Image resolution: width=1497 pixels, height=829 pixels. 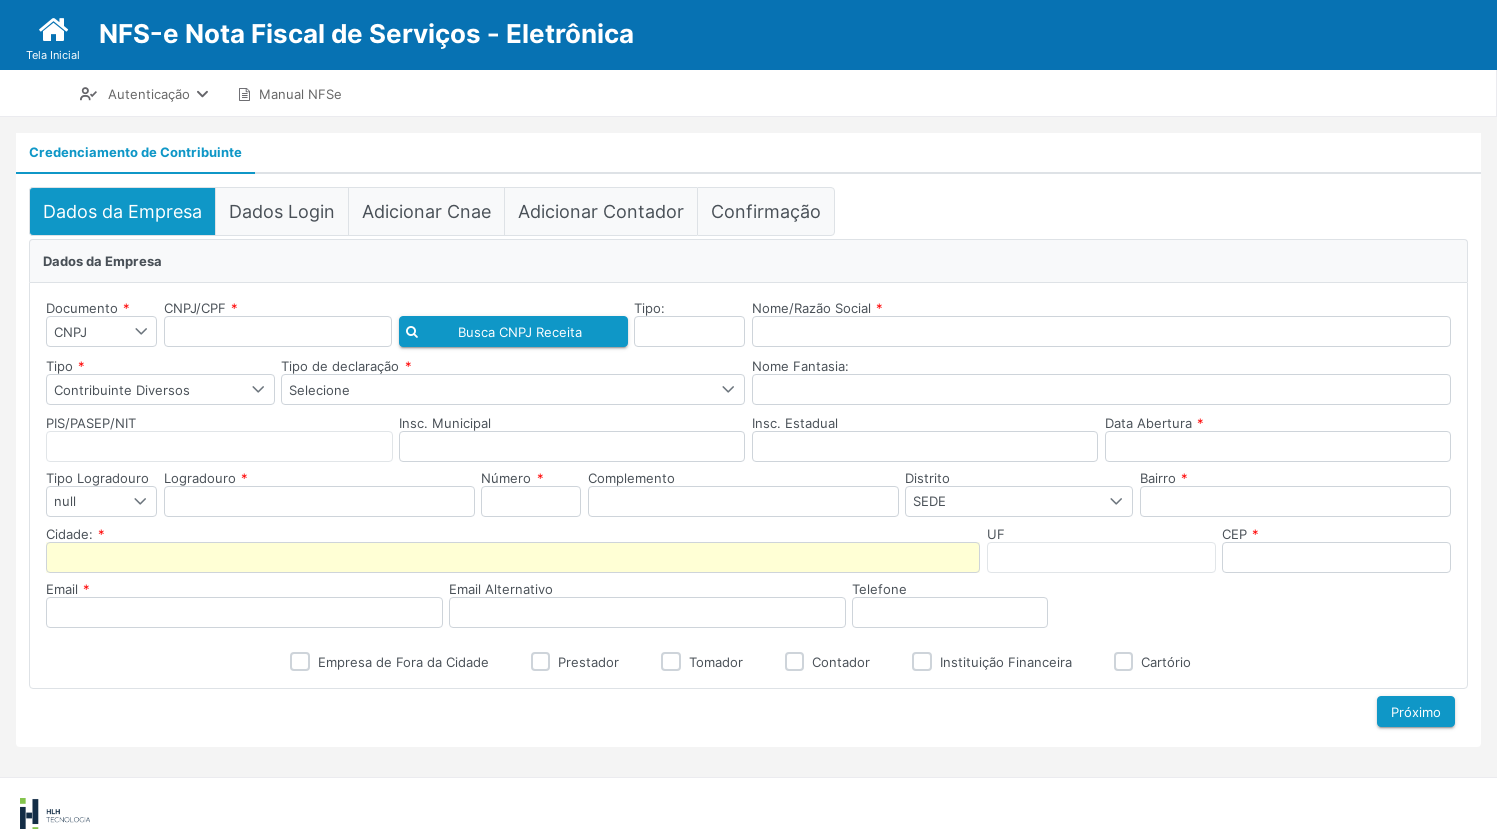 What do you see at coordinates (649, 308) in the screenshot?
I see `Tipo:` at bounding box center [649, 308].